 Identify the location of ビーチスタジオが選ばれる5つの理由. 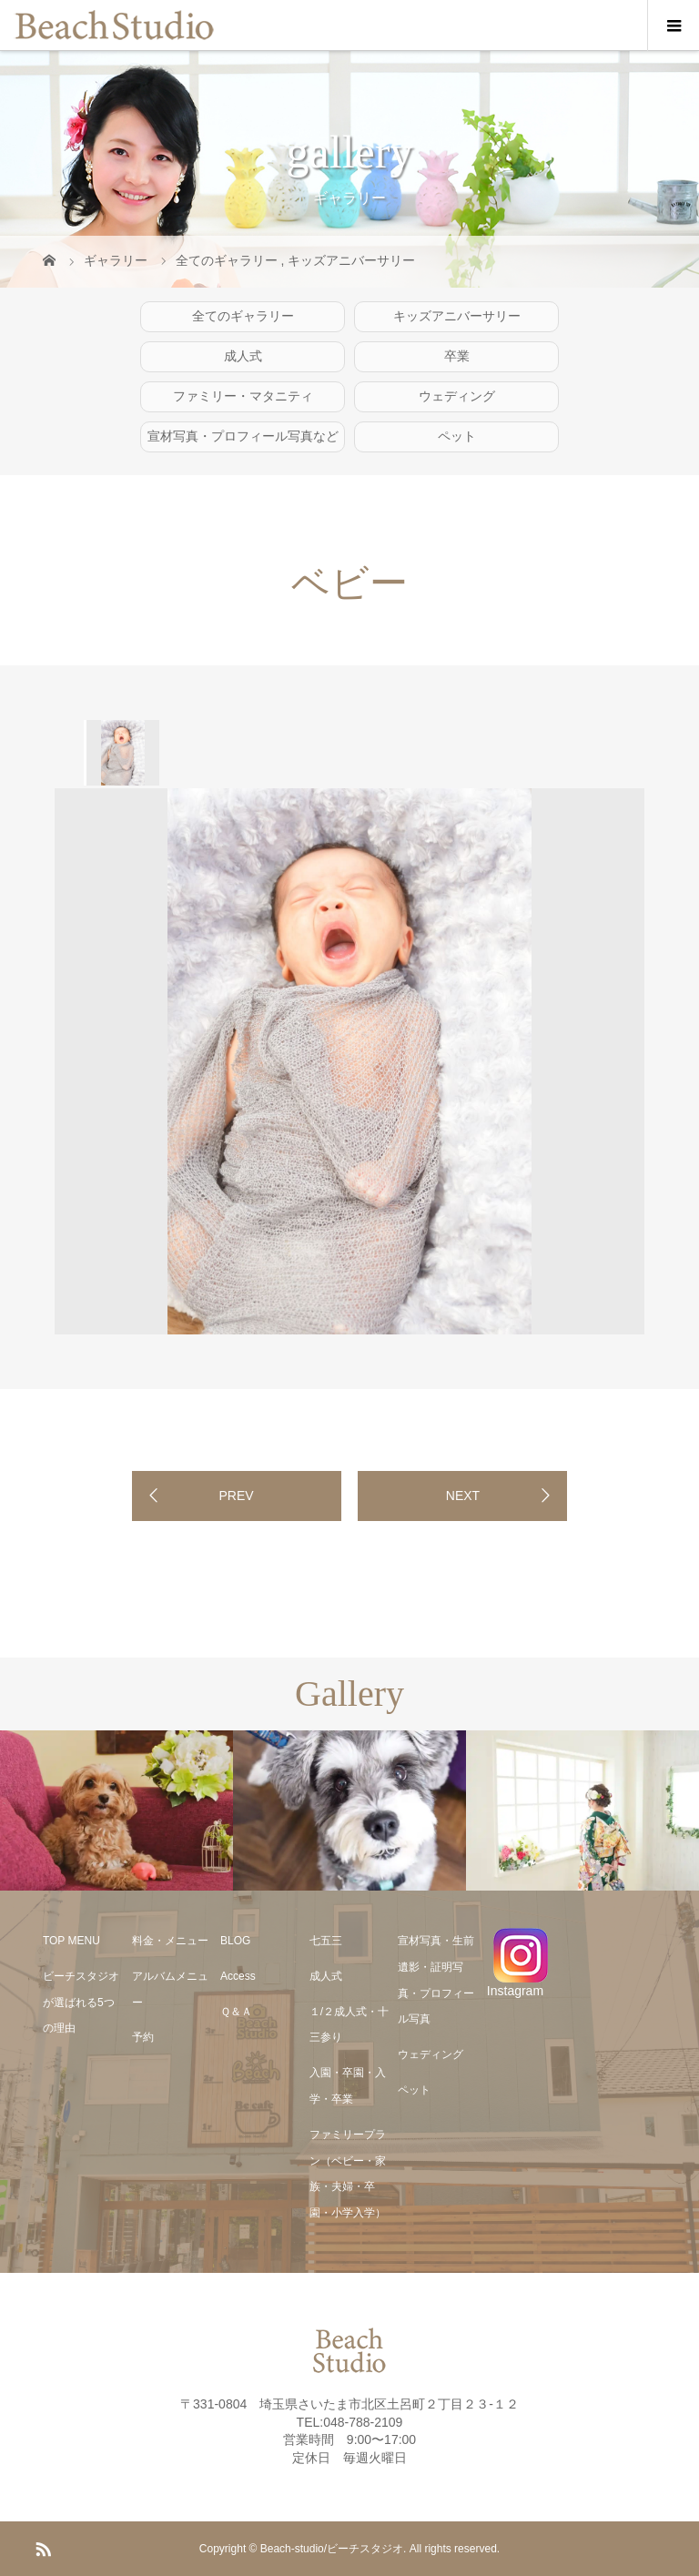
(81, 2002).